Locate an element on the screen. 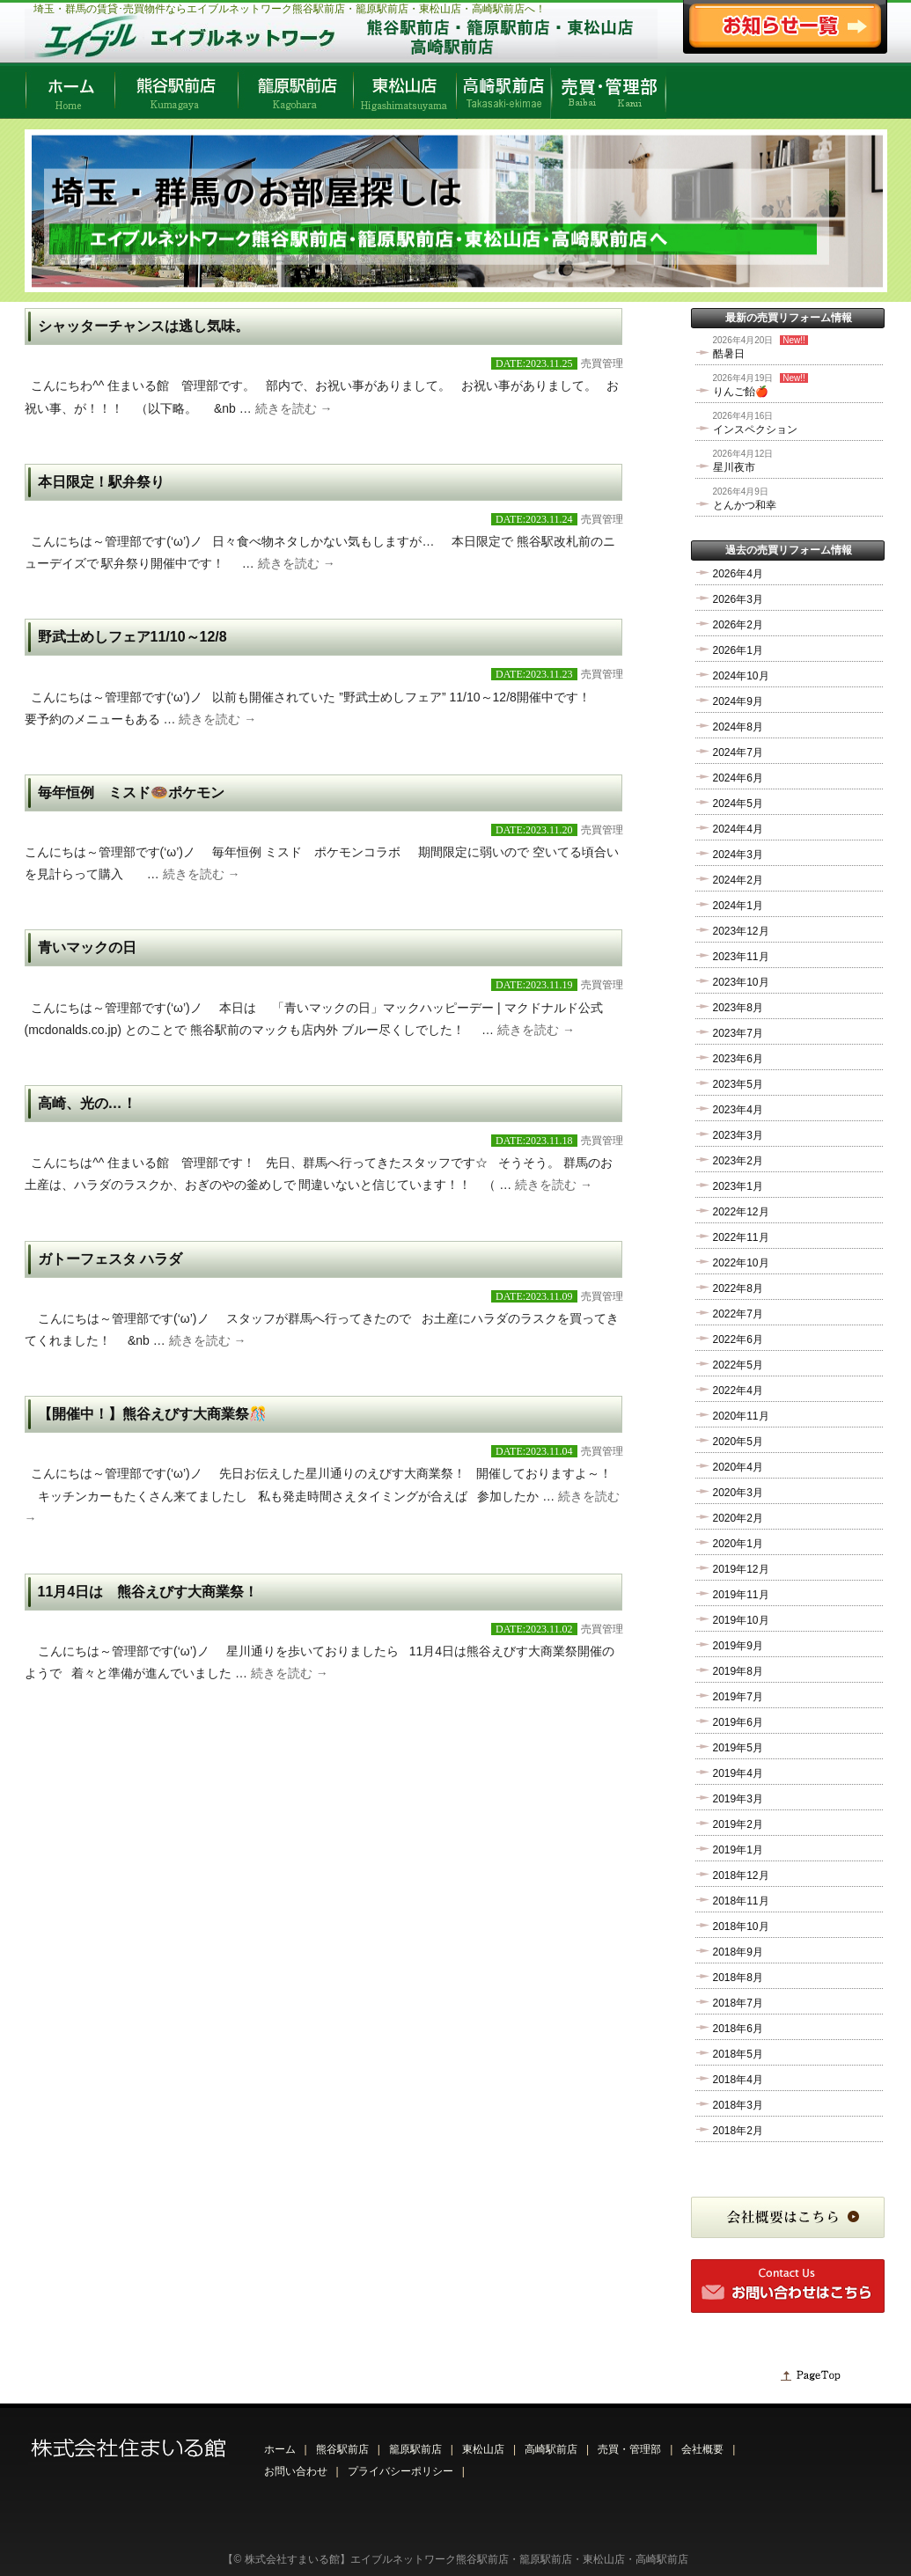 This screenshot has height=2576, width=911. 2019年3月 is located at coordinates (738, 1799).